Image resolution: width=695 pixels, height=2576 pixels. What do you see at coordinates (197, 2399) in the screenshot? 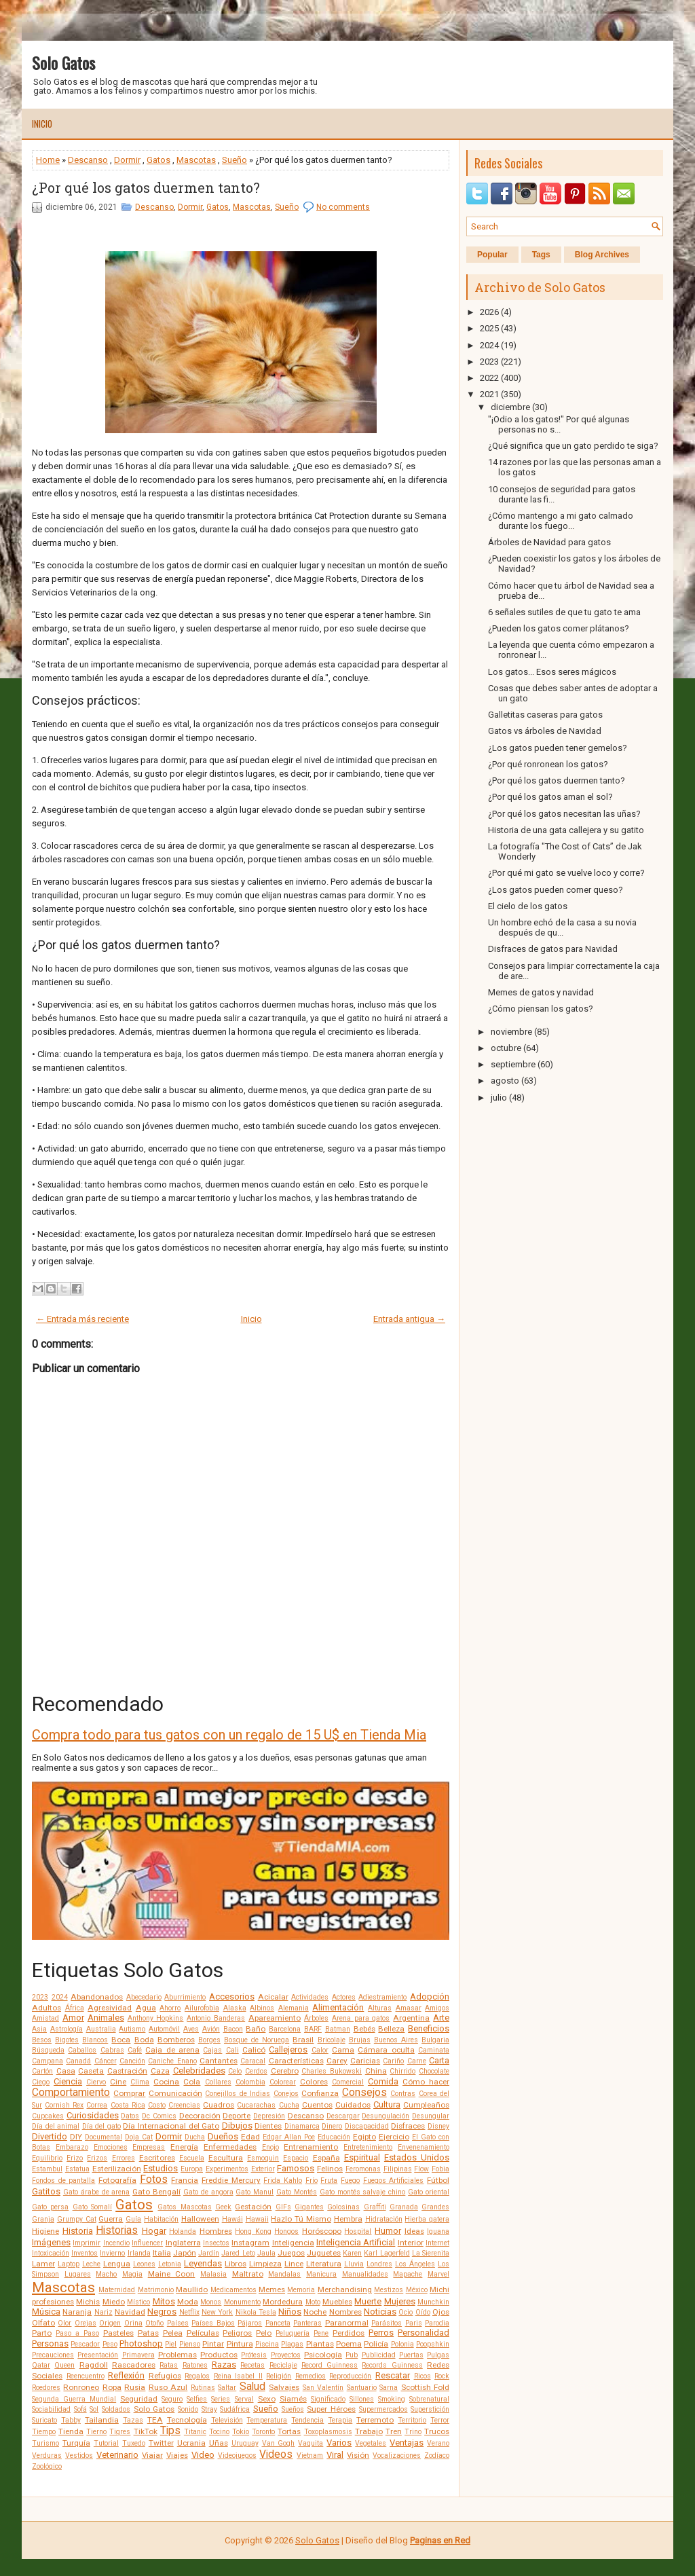
I see `Selfies` at bounding box center [197, 2399].